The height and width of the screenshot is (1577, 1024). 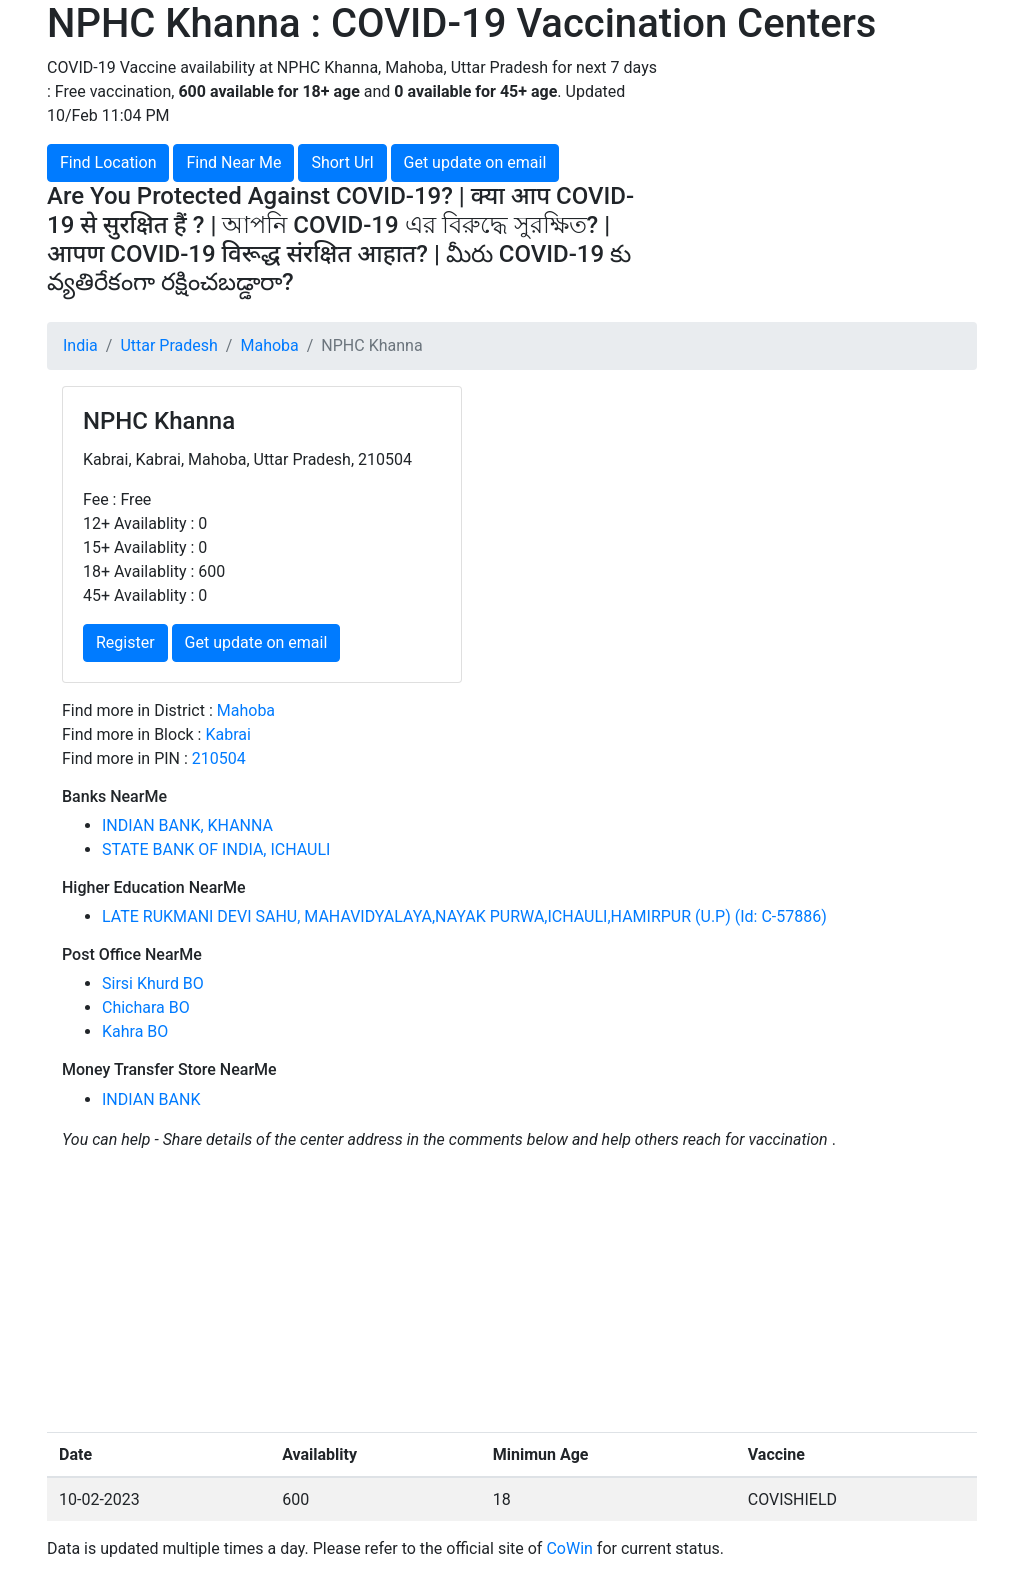 What do you see at coordinates (269, 345) in the screenshot?
I see `Mahoba` at bounding box center [269, 345].